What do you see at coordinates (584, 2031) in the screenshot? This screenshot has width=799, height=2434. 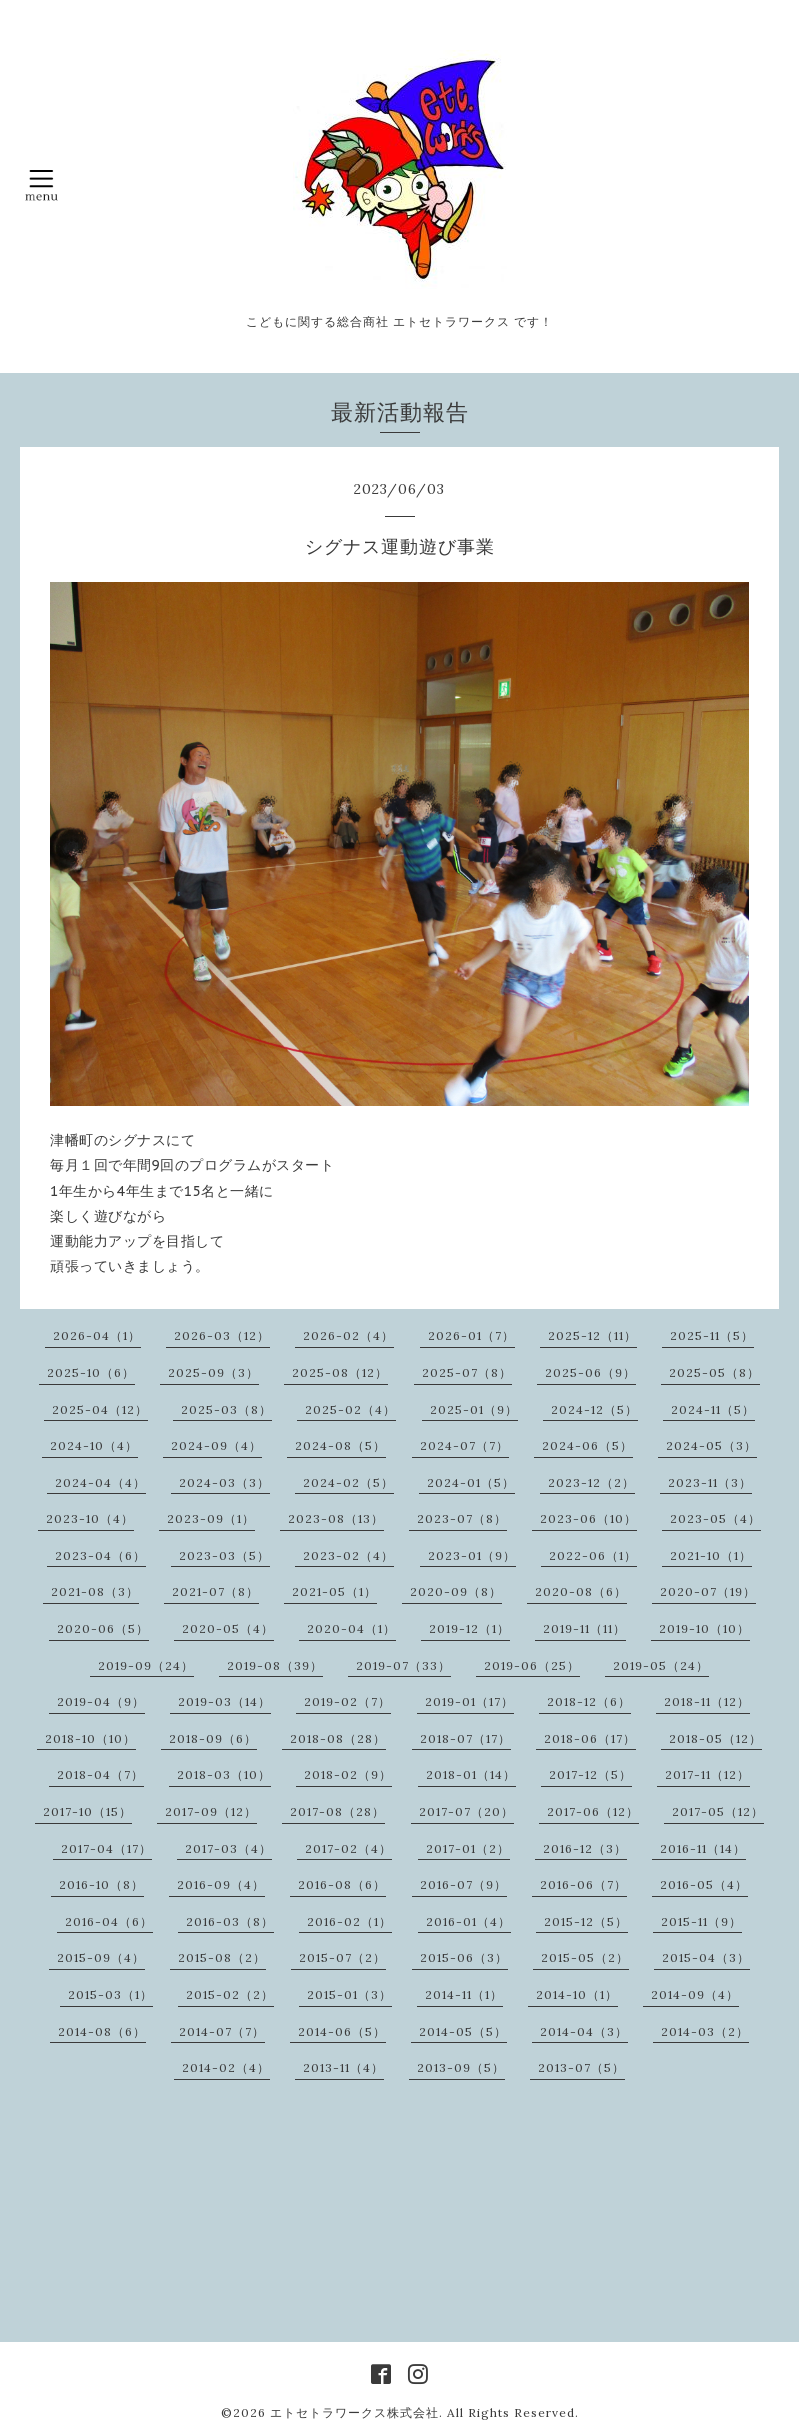 I see `2014-04（3）` at bounding box center [584, 2031].